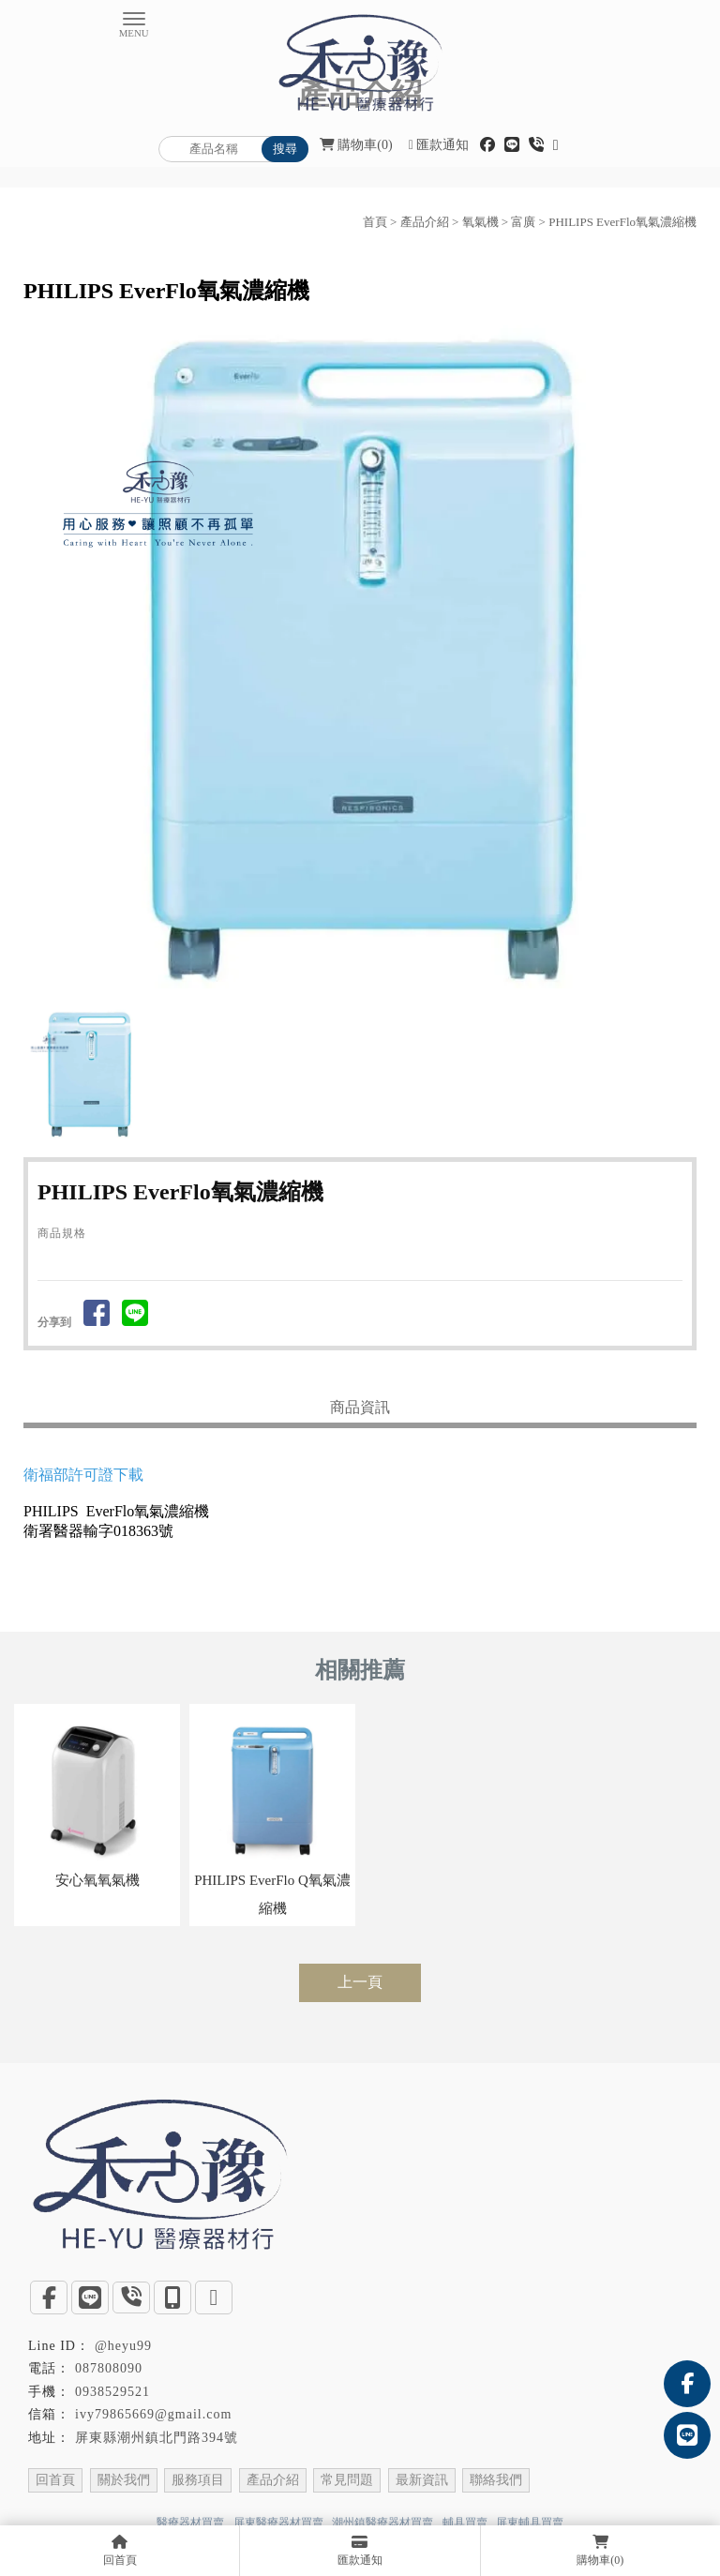 The width and height of the screenshot is (720, 2576). What do you see at coordinates (278, 2522) in the screenshot?
I see `屏東醫療器材買賣` at bounding box center [278, 2522].